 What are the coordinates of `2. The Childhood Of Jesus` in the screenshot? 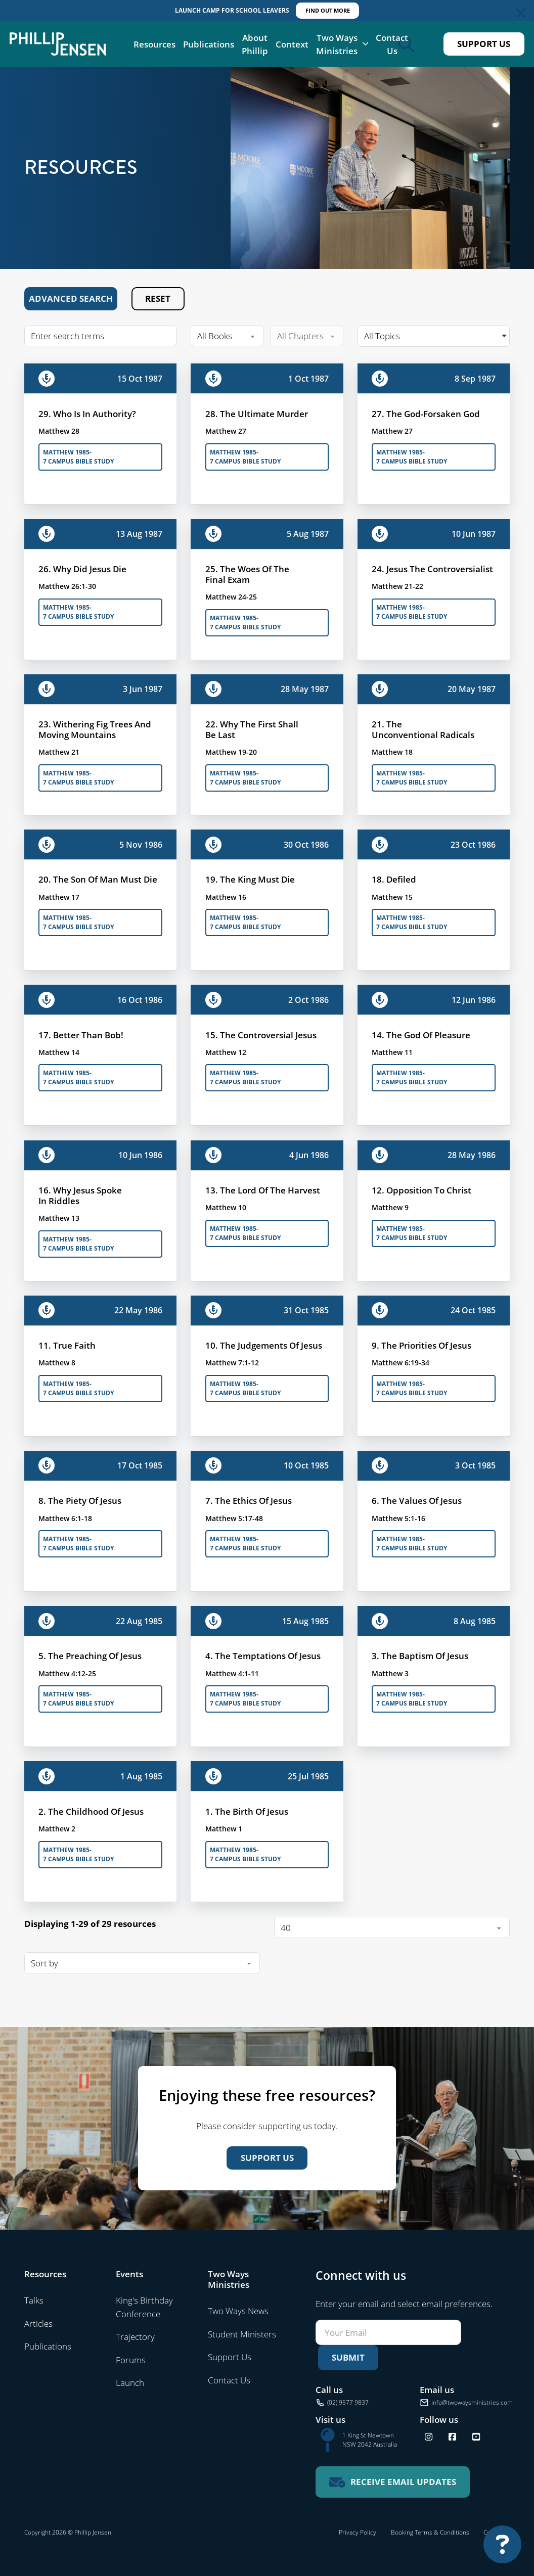 It's located at (91, 1811).